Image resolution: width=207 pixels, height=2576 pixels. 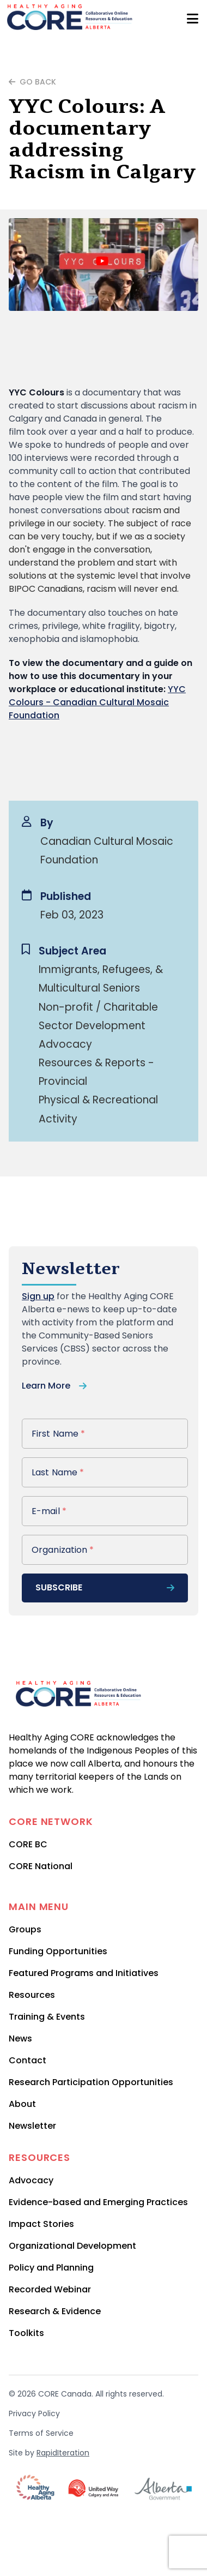 What do you see at coordinates (41, 2224) in the screenshot?
I see `Impact Stories` at bounding box center [41, 2224].